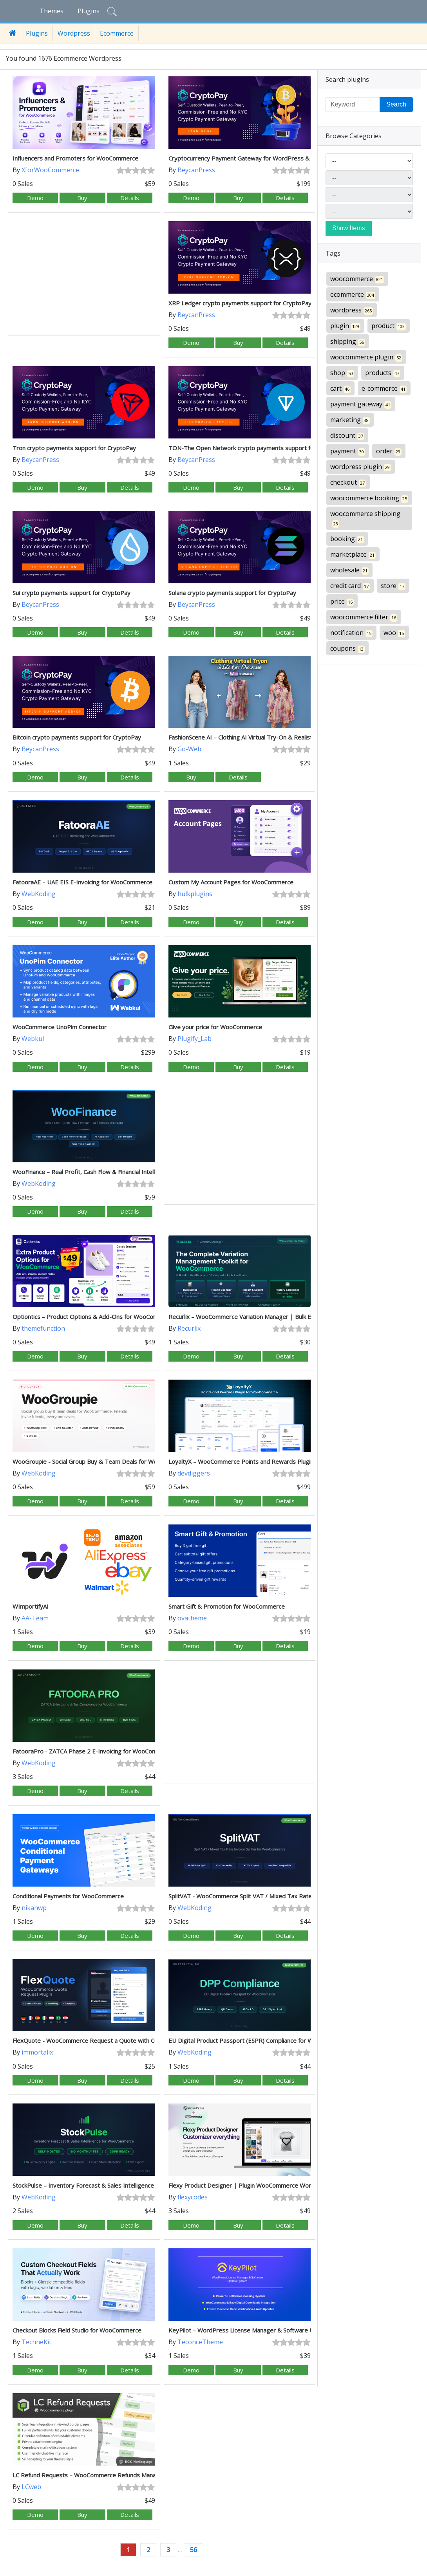  Describe the element at coordinates (82, 198) in the screenshot. I see `Buy` at that location.